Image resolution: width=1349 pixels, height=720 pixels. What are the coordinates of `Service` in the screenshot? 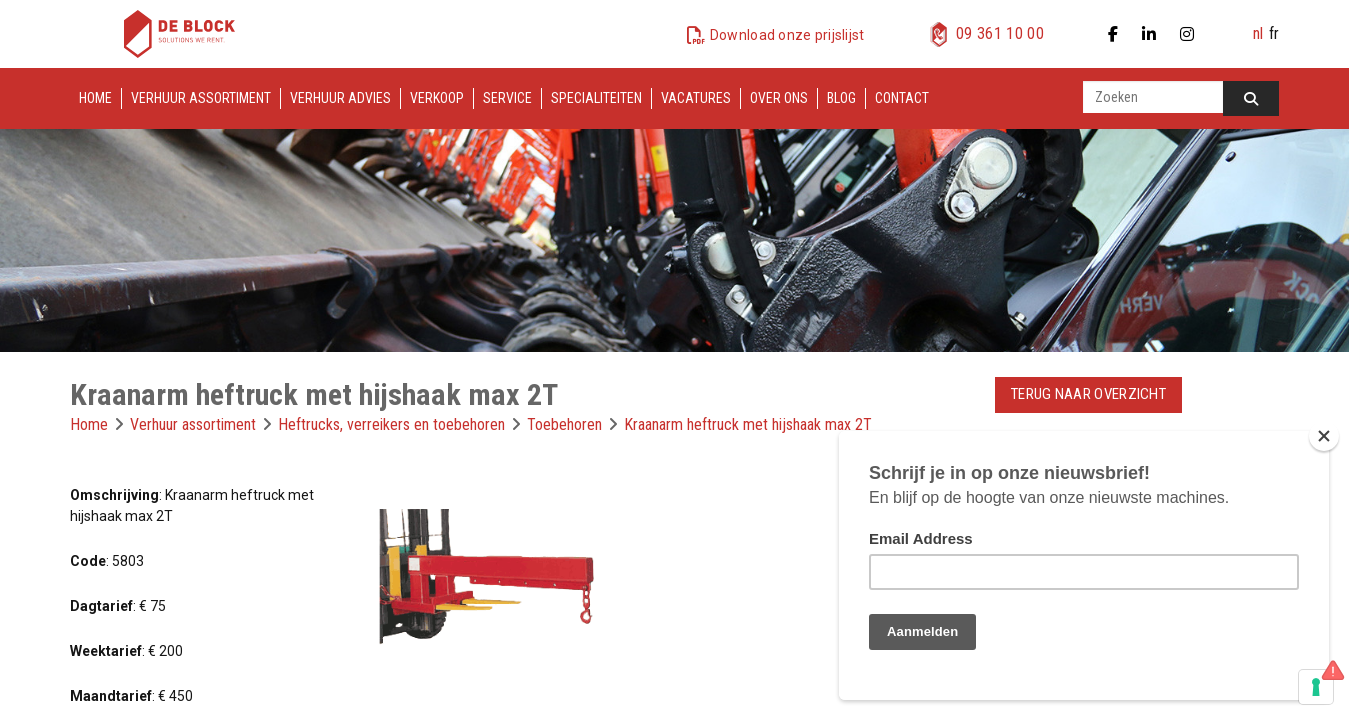 It's located at (507, 98).